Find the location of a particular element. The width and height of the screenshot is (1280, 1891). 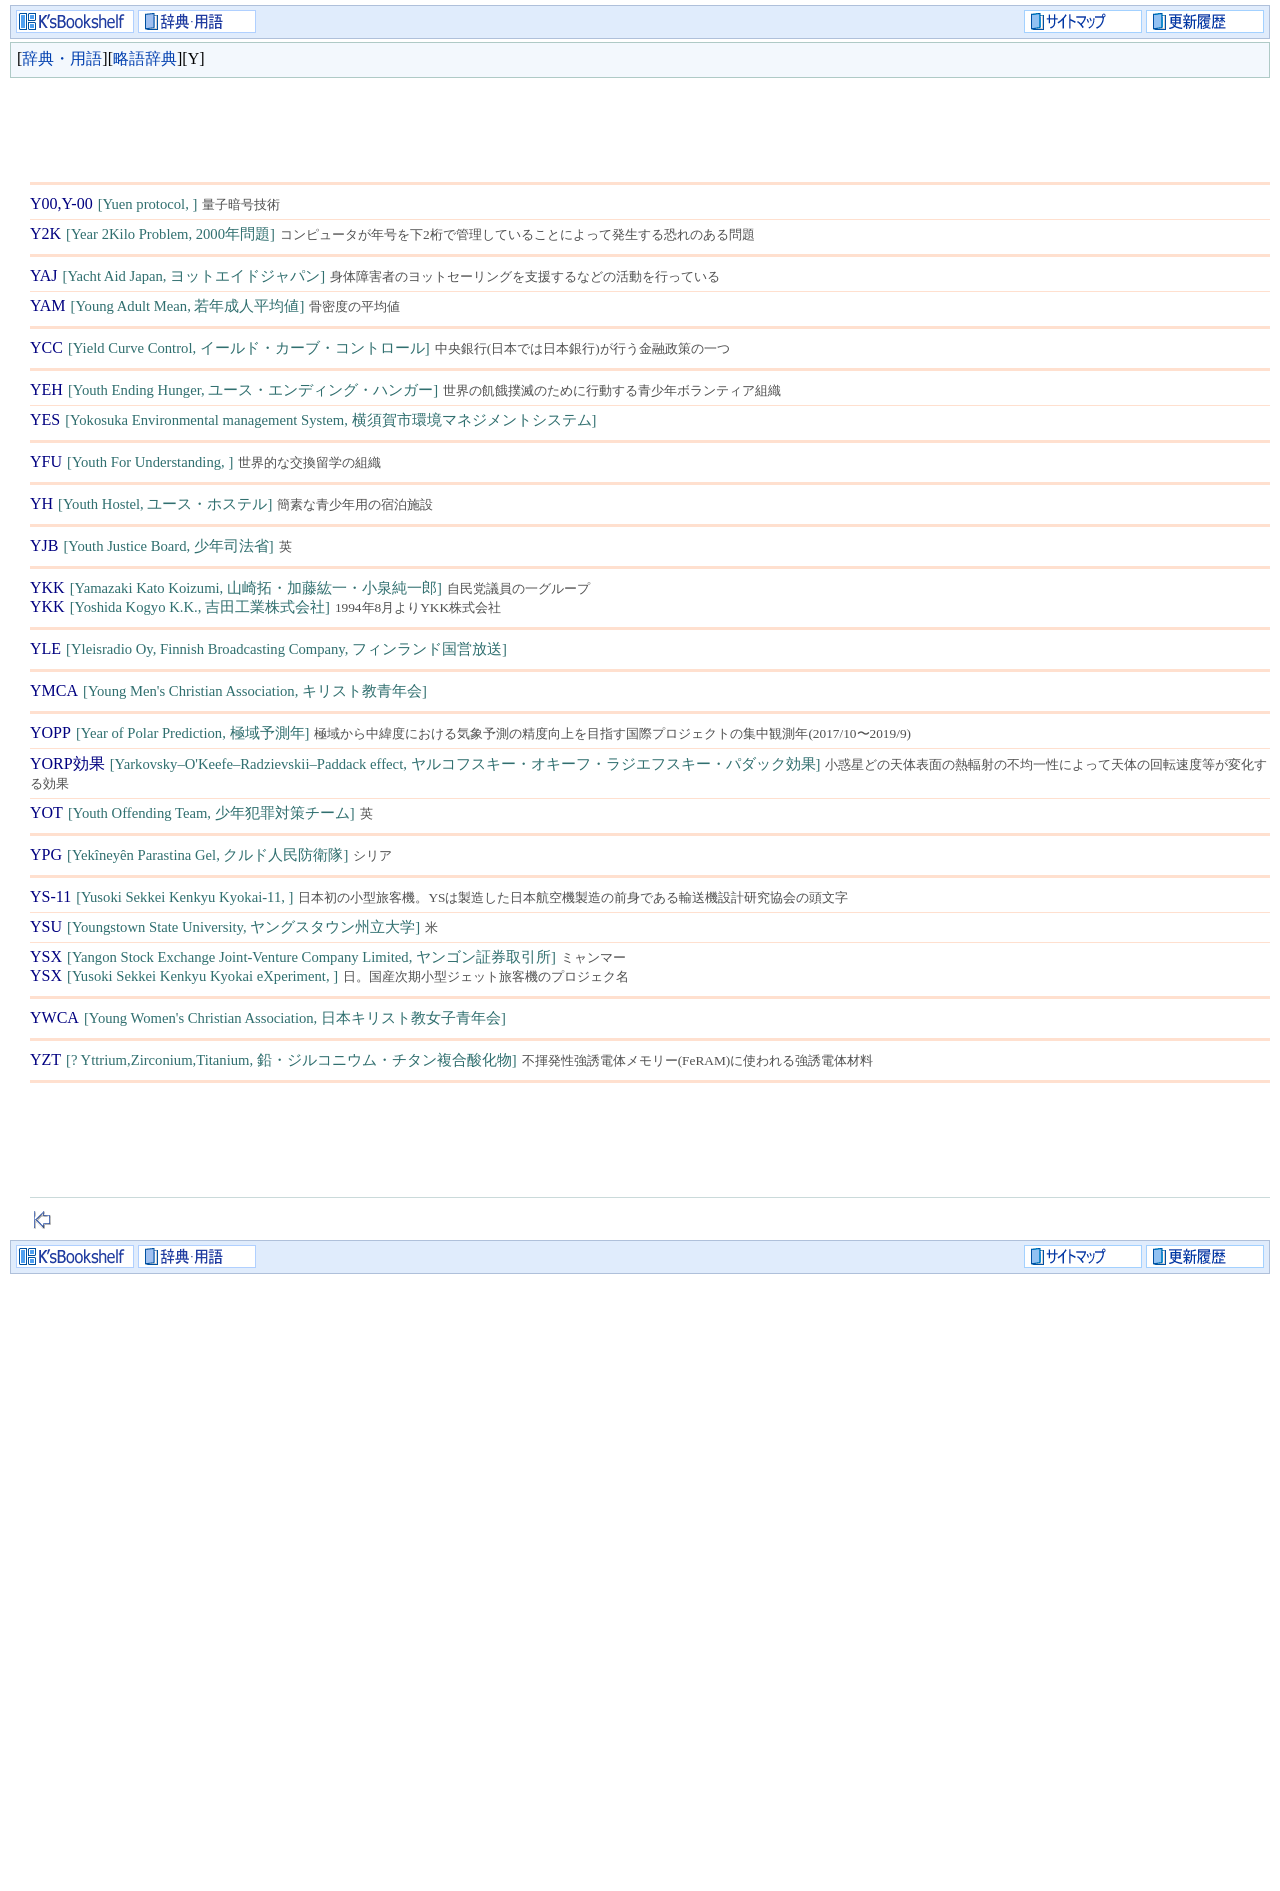

略語辞典 is located at coordinates (145, 58).